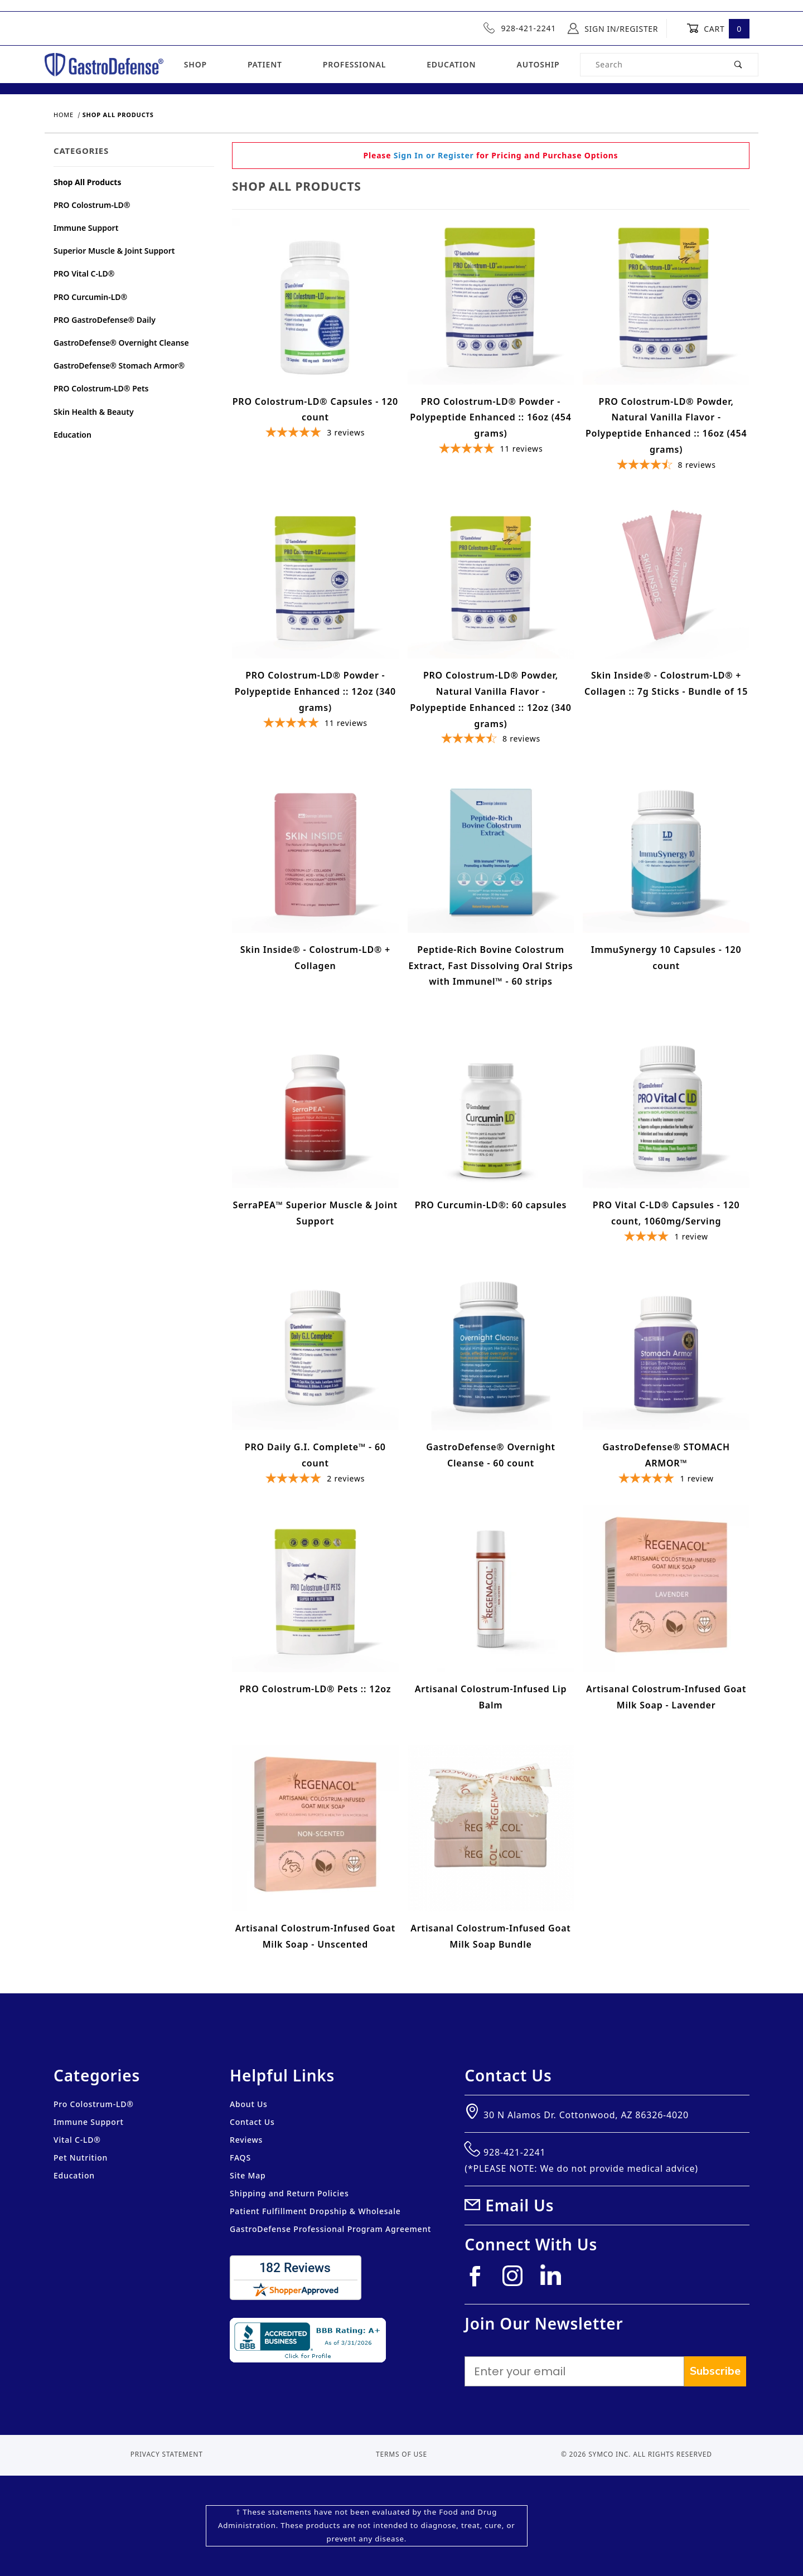  What do you see at coordinates (92, 205) in the screenshot?
I see `PRO Colostrum-LD®` at bounding box center [92, 205].